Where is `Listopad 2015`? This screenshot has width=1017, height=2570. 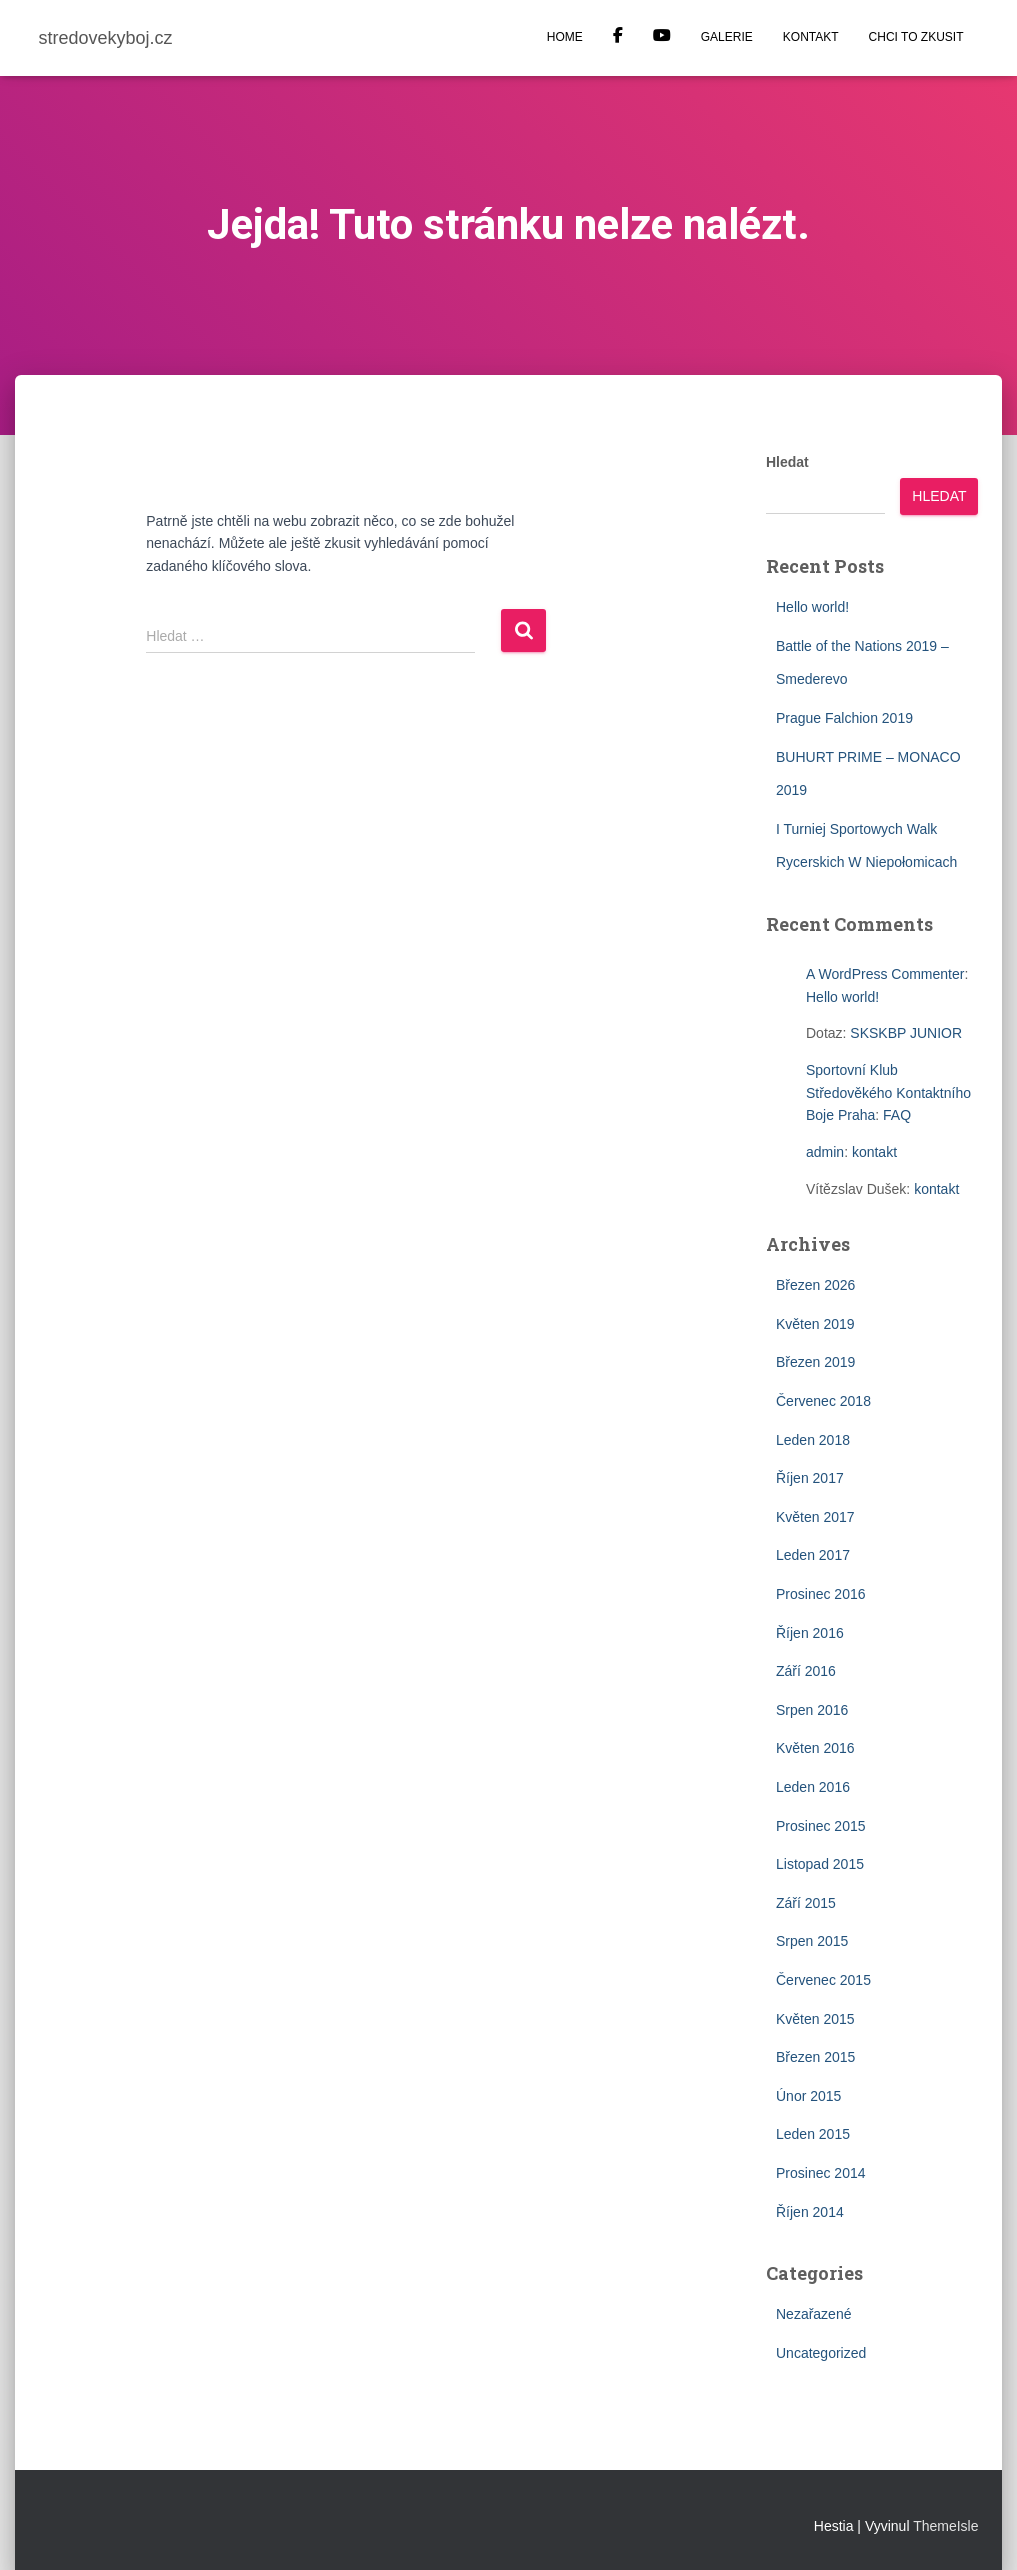 Listopad 2015 is located at coordinates (820, 1864).